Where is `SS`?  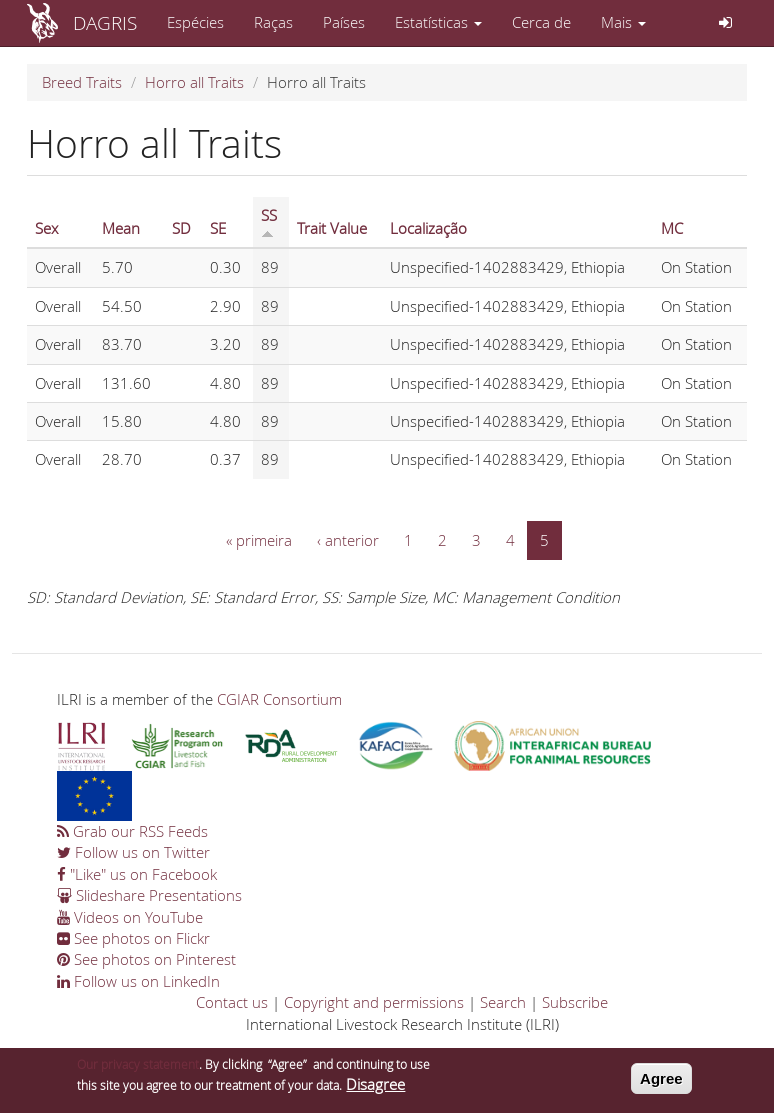
SS is located at coordinates (269, 222).